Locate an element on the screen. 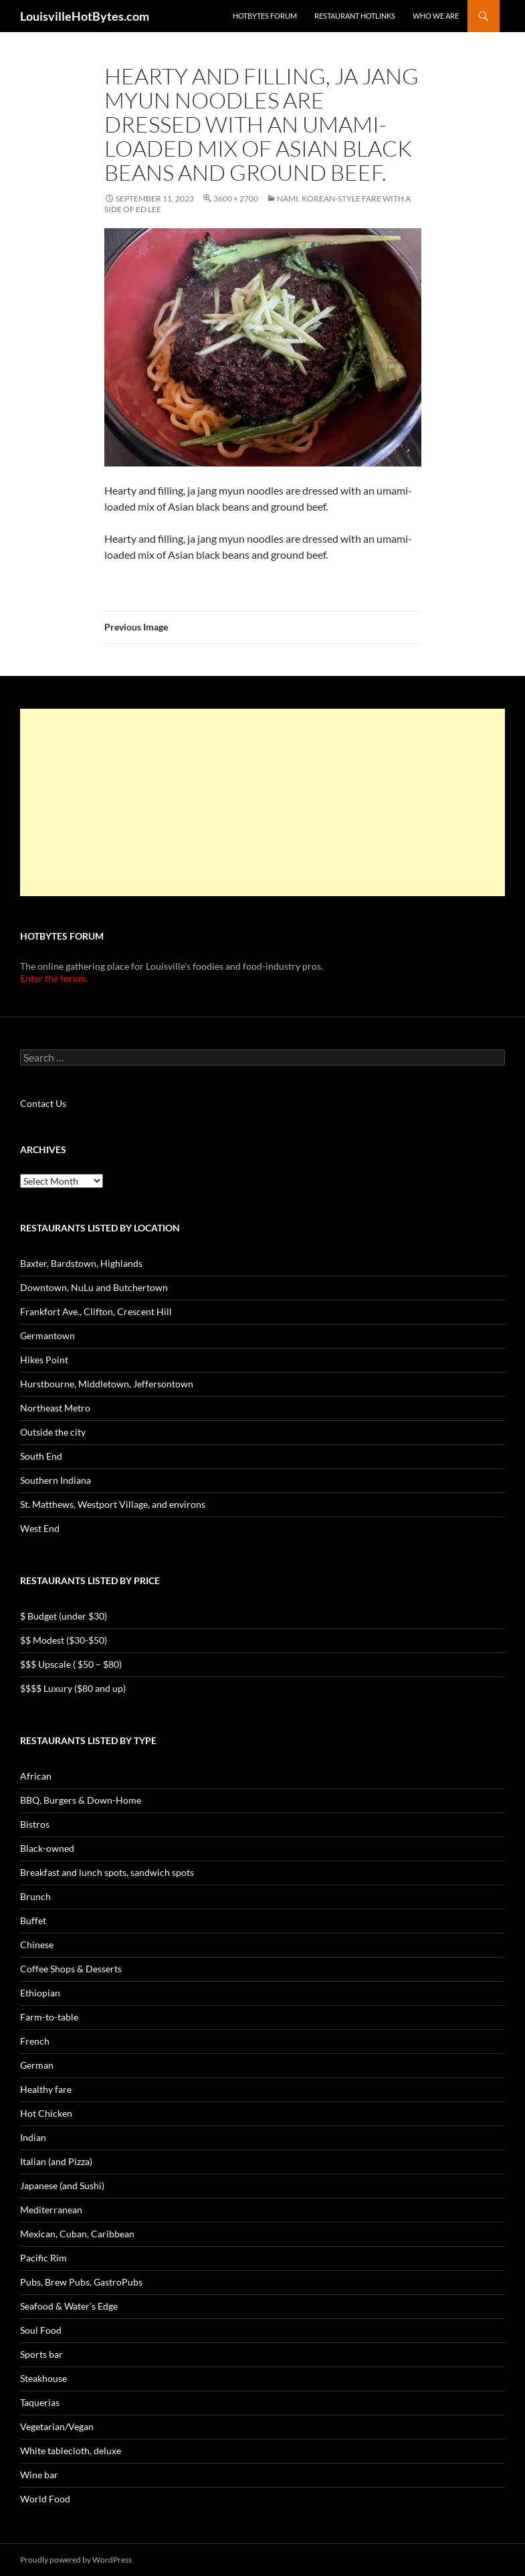 The height and width of the screenshot is (2576, 525). Hikes Point is located at coordinates (44, 1359).